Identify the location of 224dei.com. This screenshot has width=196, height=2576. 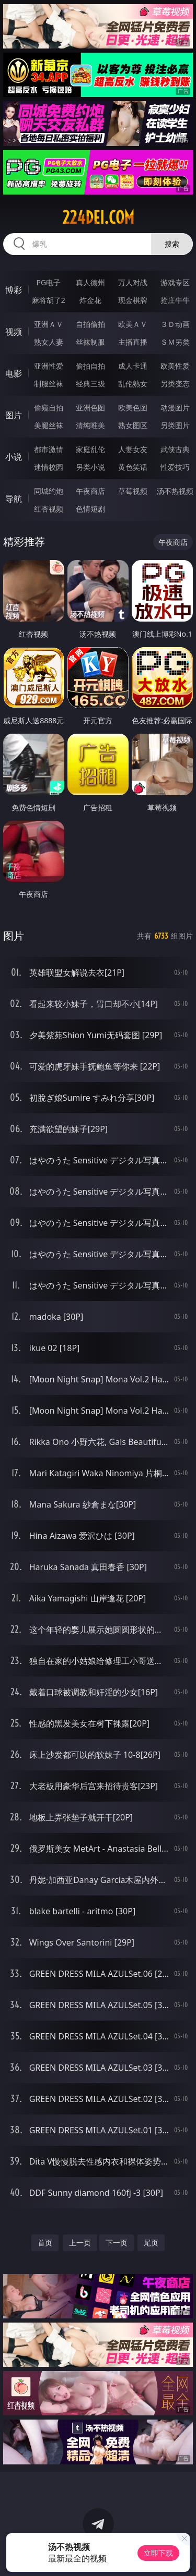
(98, 217).